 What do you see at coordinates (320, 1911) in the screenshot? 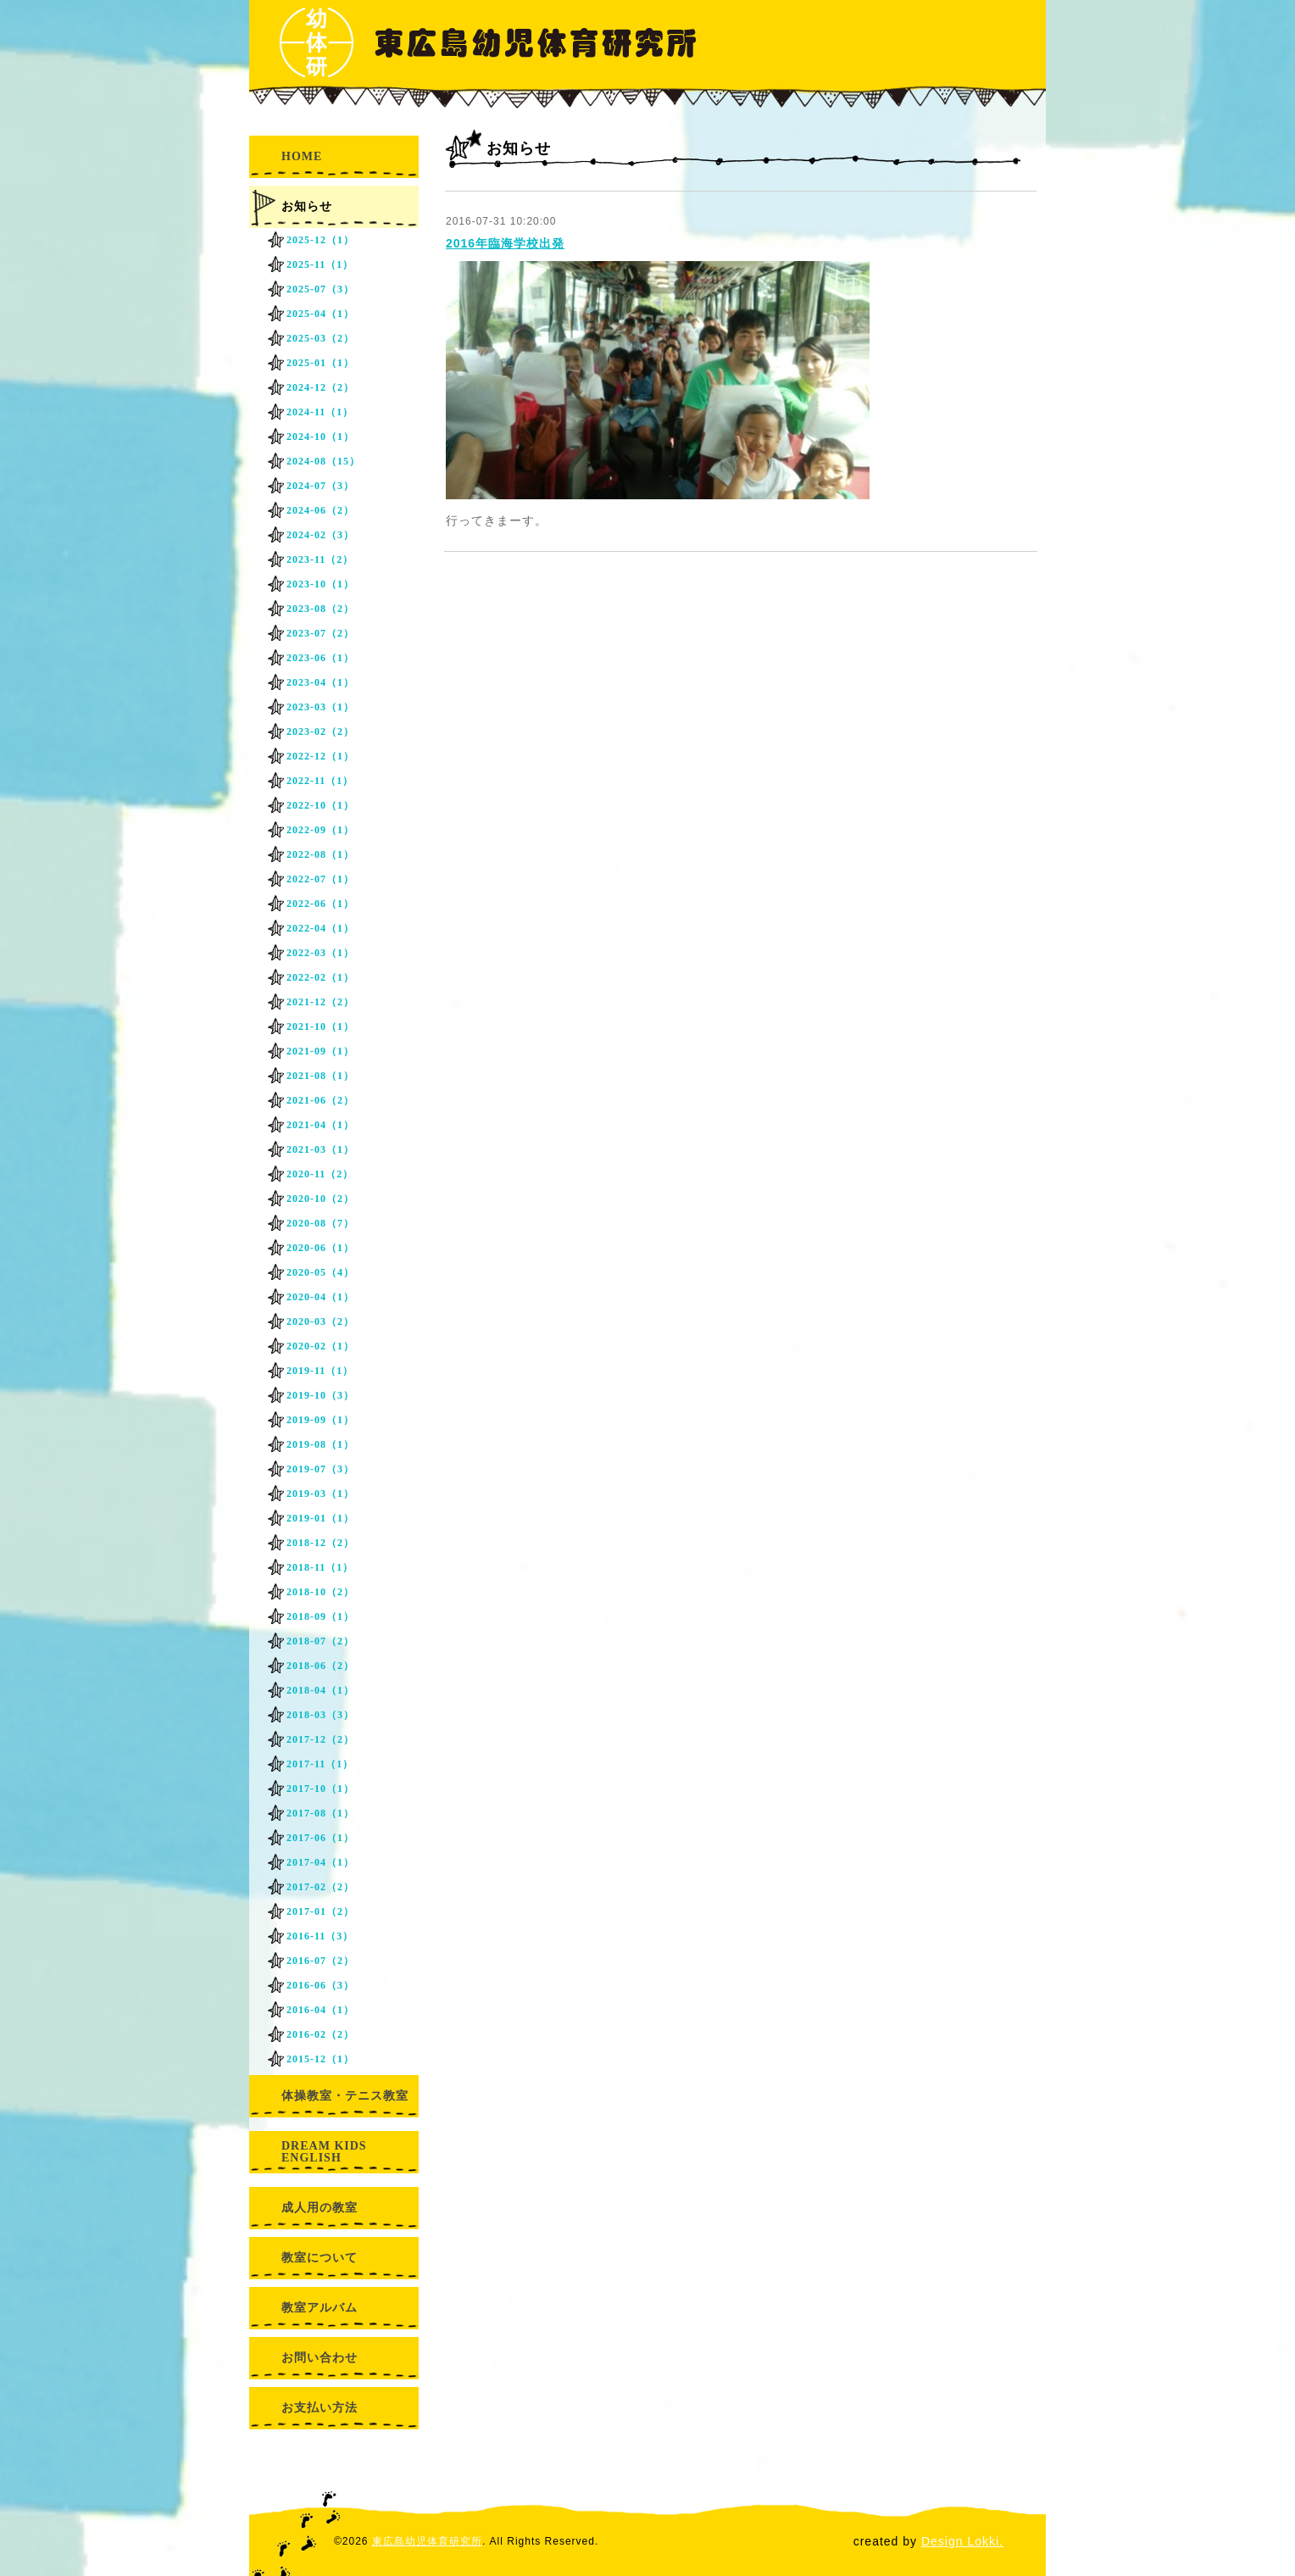
I see `2017-01（2）` at bounding box center [320, 1911].